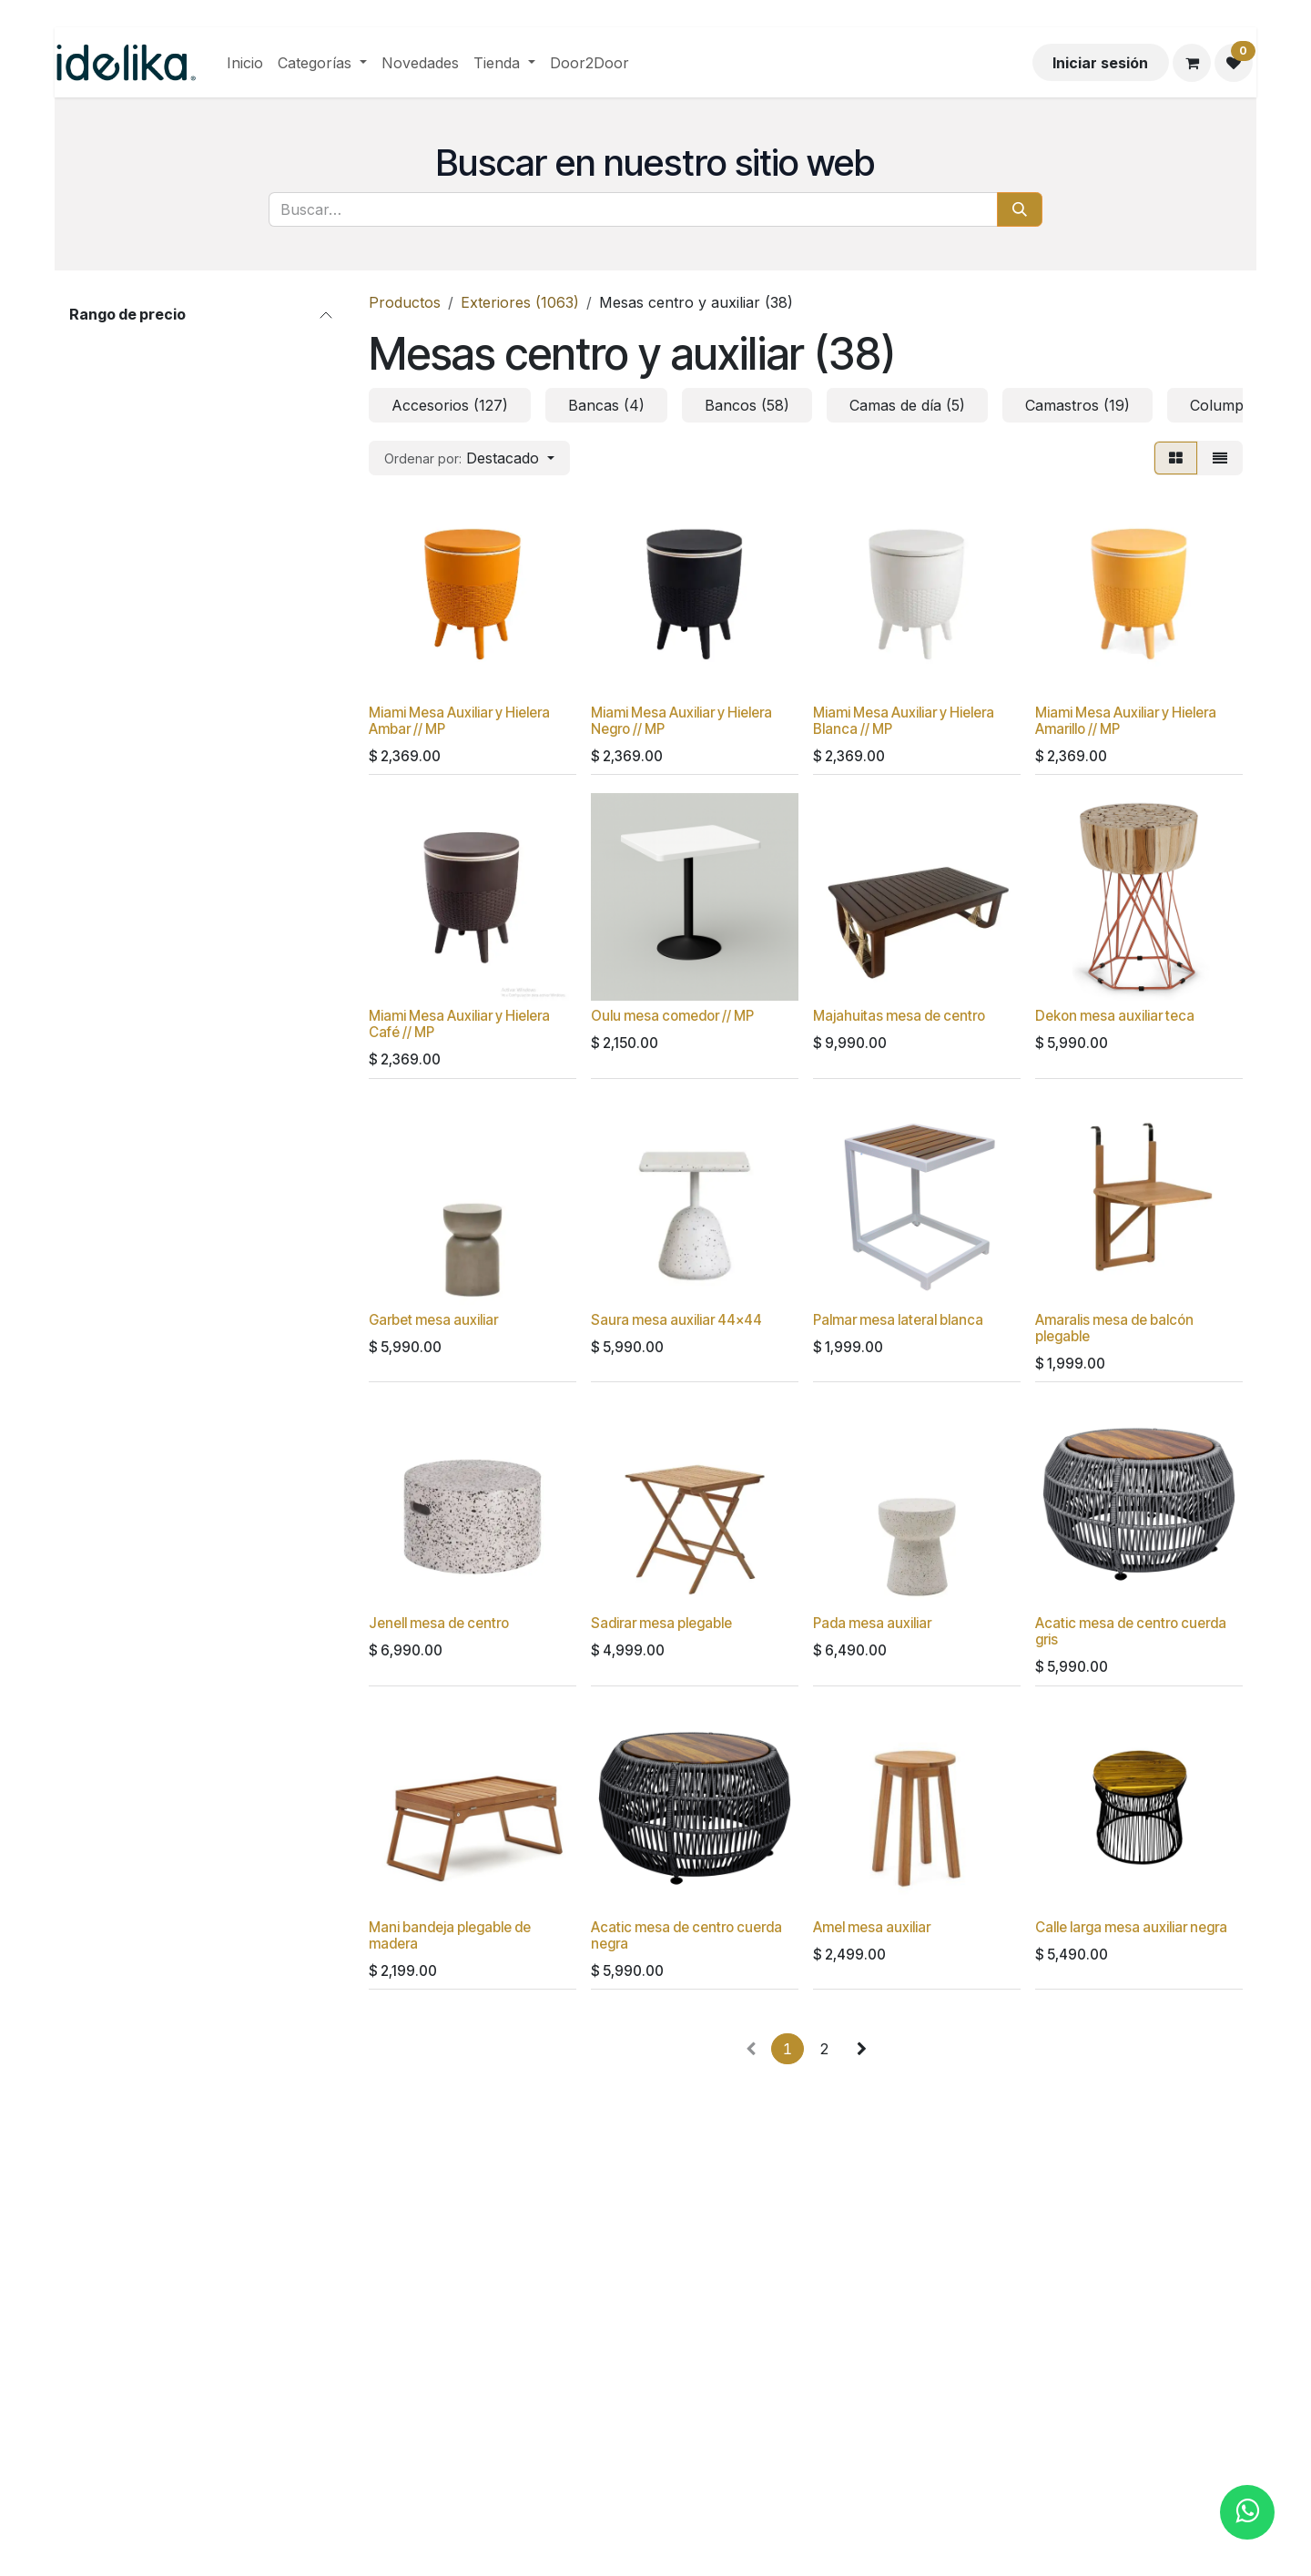  What do you see at coordinates (1019, 209) in the screenshot?
I see `[Búsqueda]` at bounding box center [1019, 209].